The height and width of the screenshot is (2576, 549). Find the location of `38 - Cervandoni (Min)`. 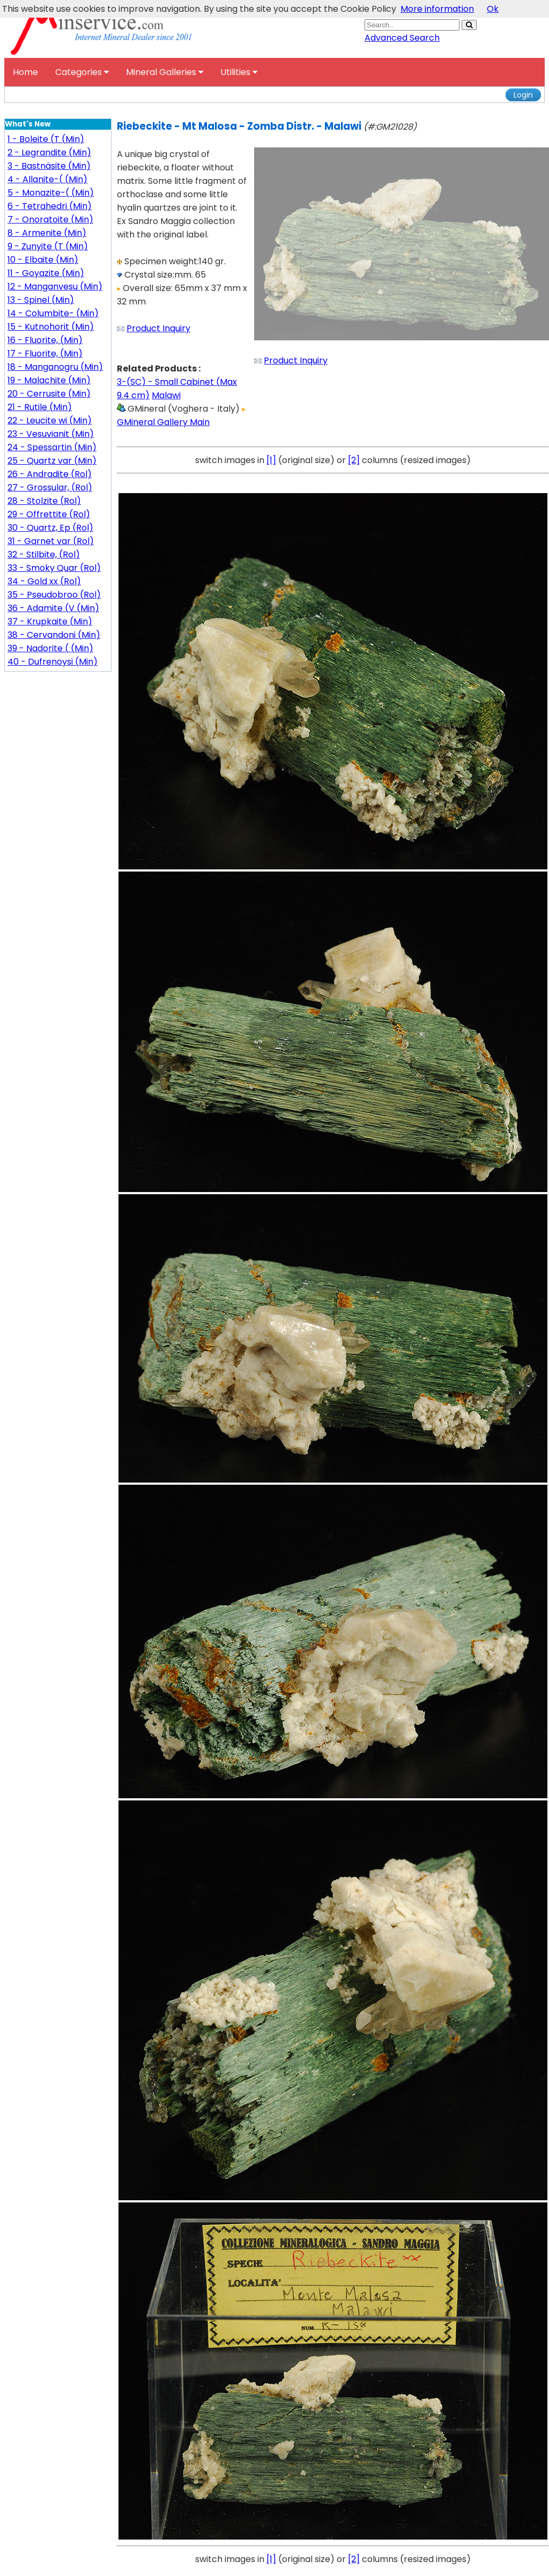

38 - Cervandoni (Min) is located at coordinates (54, 635).